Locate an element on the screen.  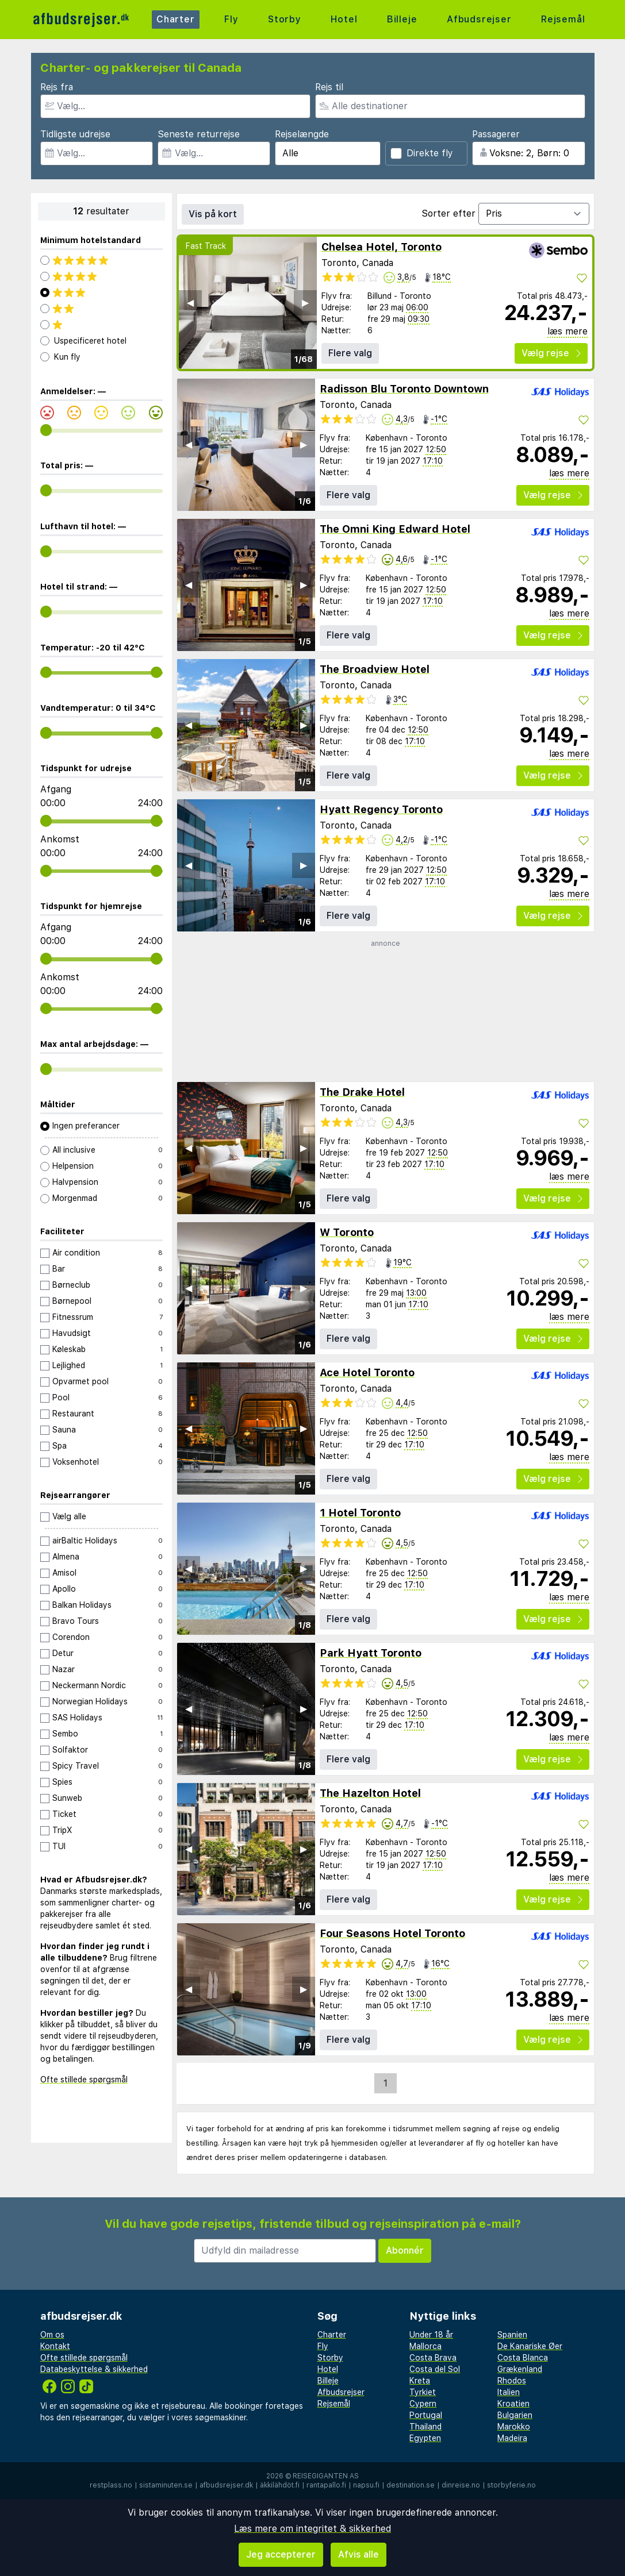
Bulgarien is located at coordinates (514, 2415).